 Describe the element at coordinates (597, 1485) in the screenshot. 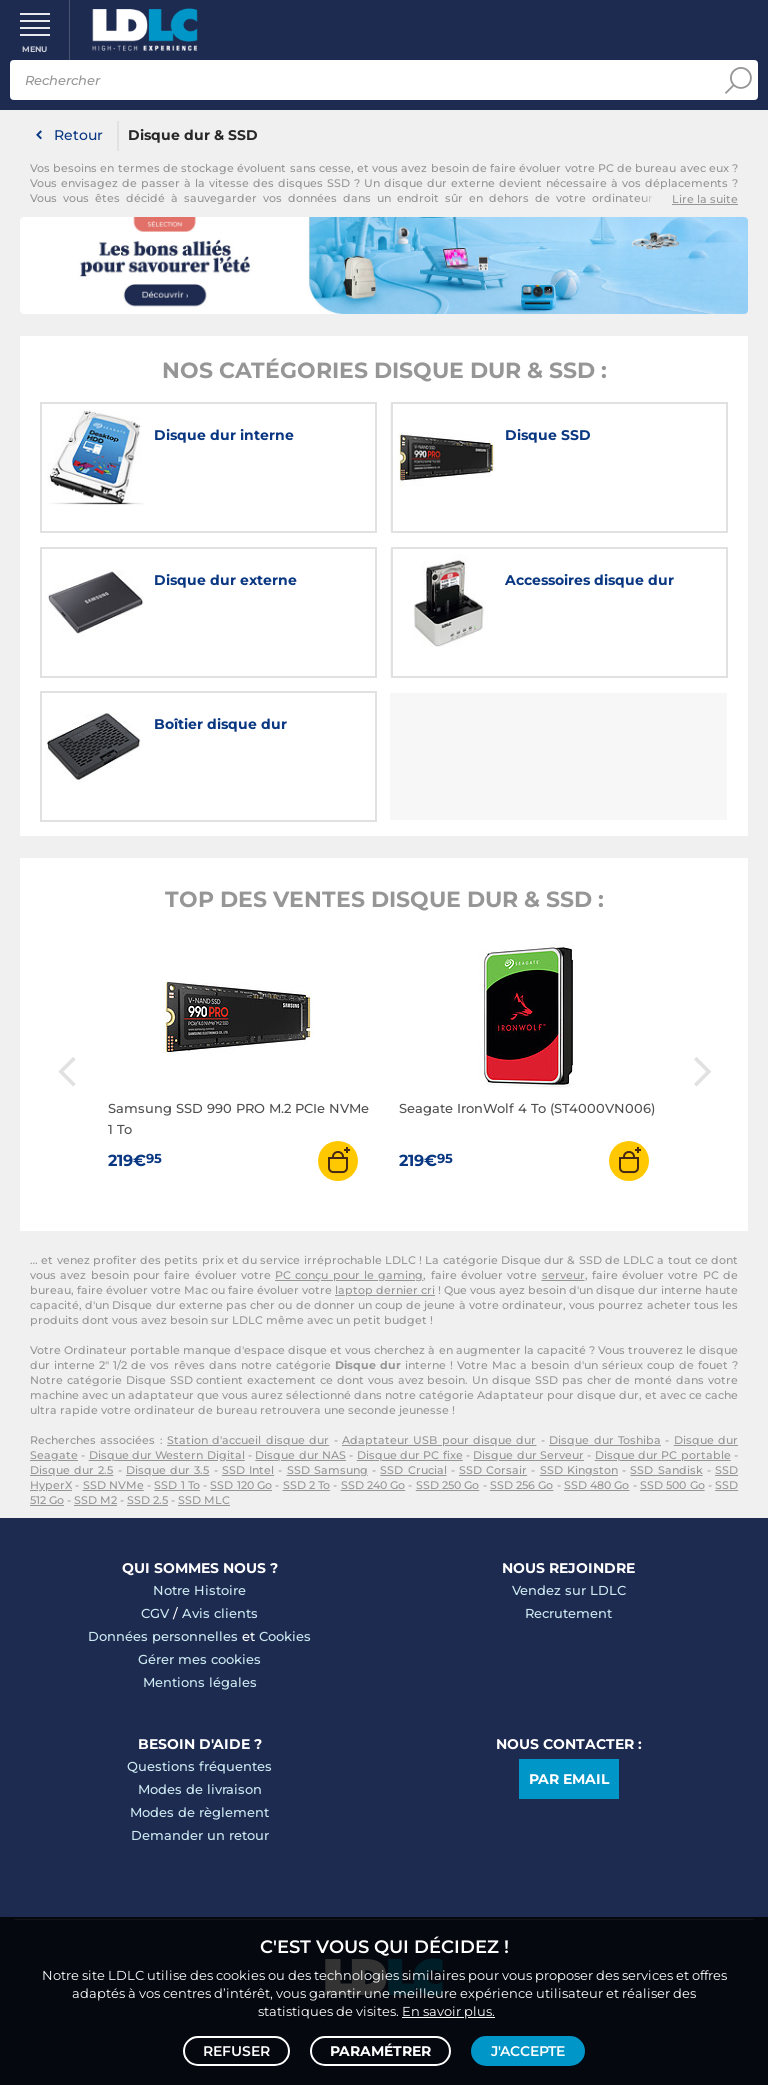

I see `SSD 480 Go` at that location.